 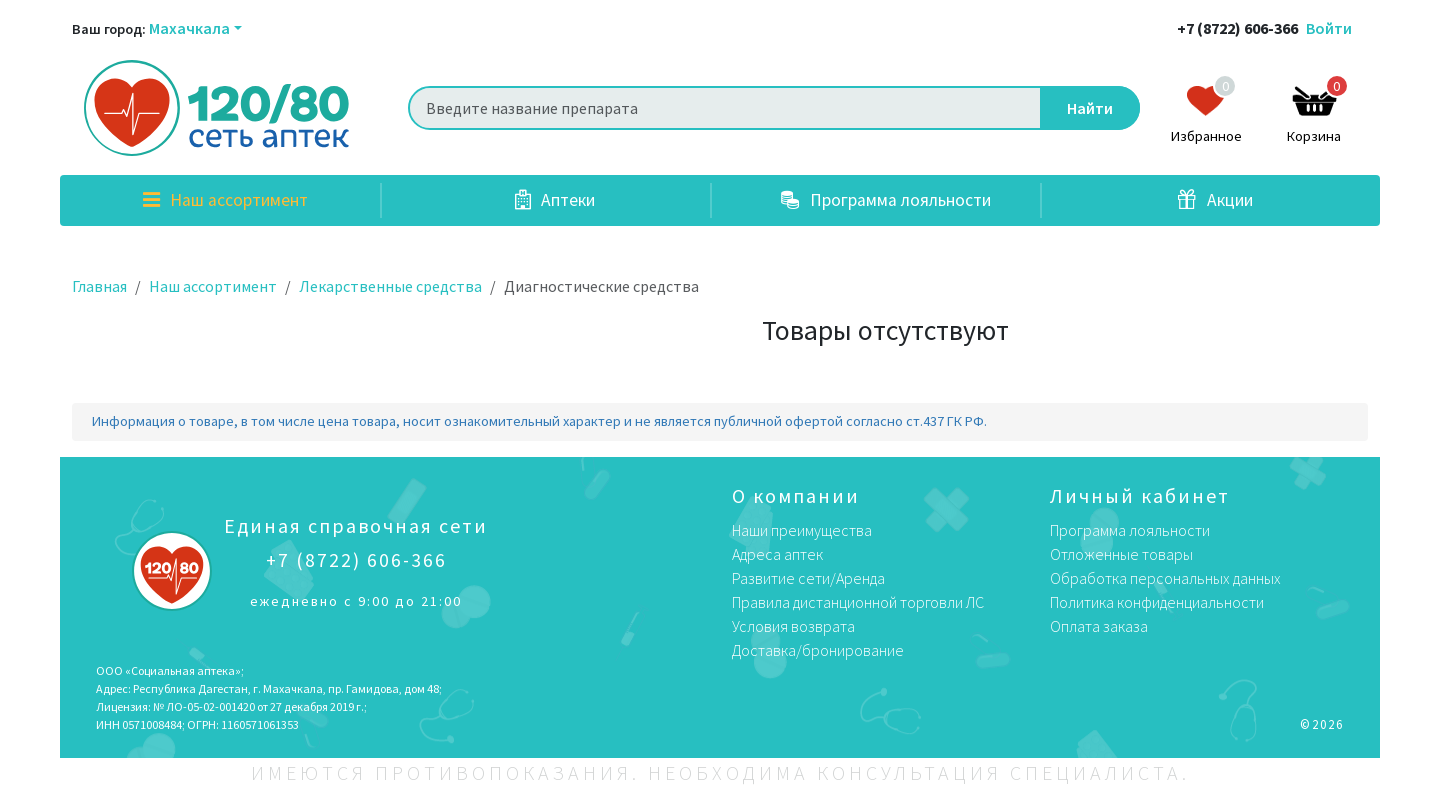 I want to click on Аптеки, so click(x=555, y=200).